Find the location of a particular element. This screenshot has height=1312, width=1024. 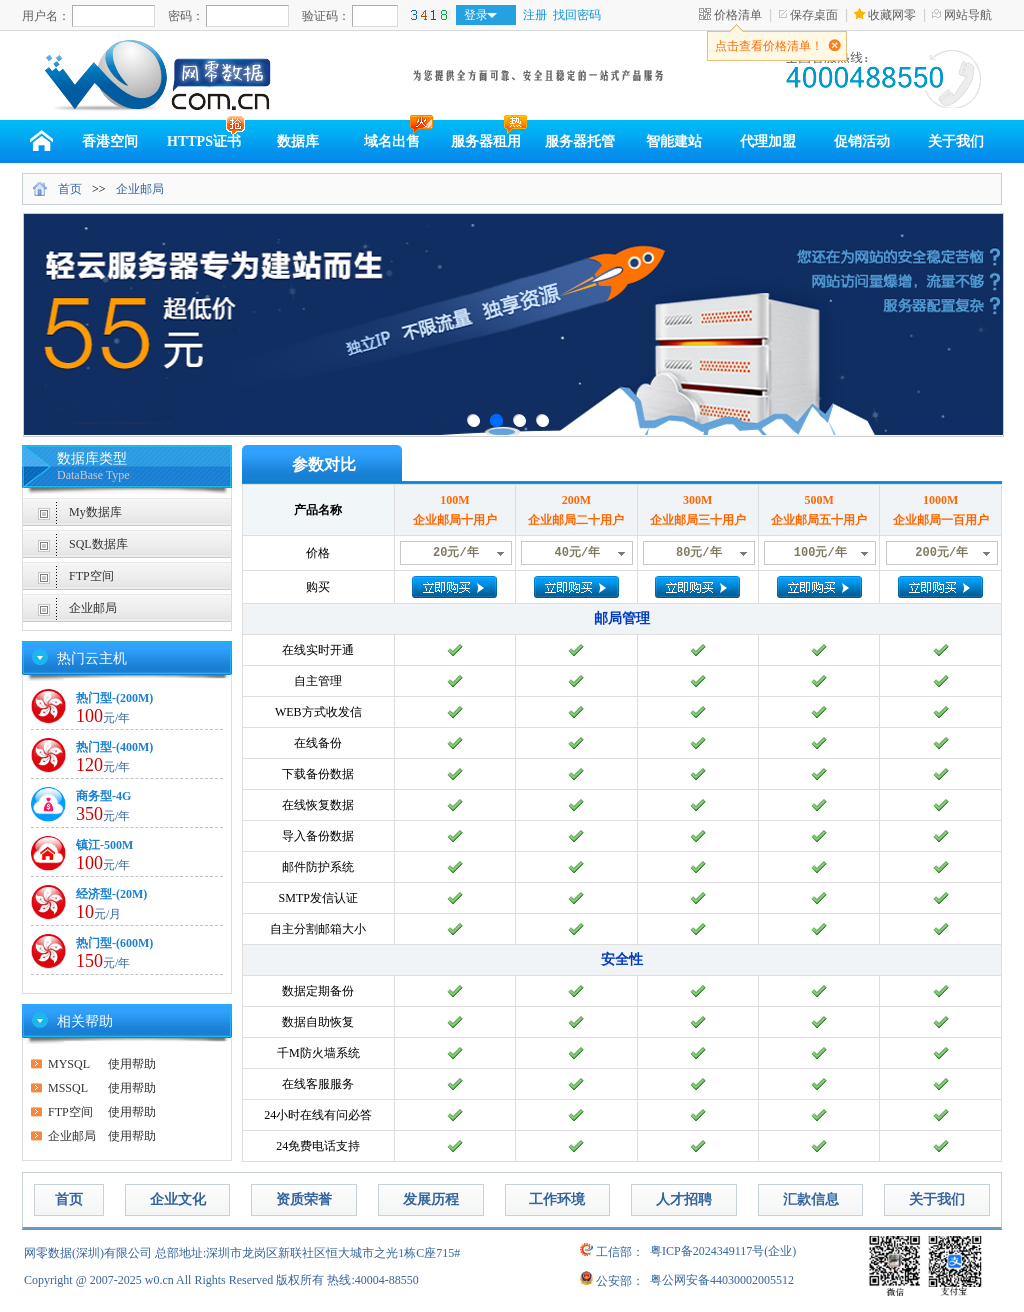

使用帮助 is located at coordinates (102, 1064).